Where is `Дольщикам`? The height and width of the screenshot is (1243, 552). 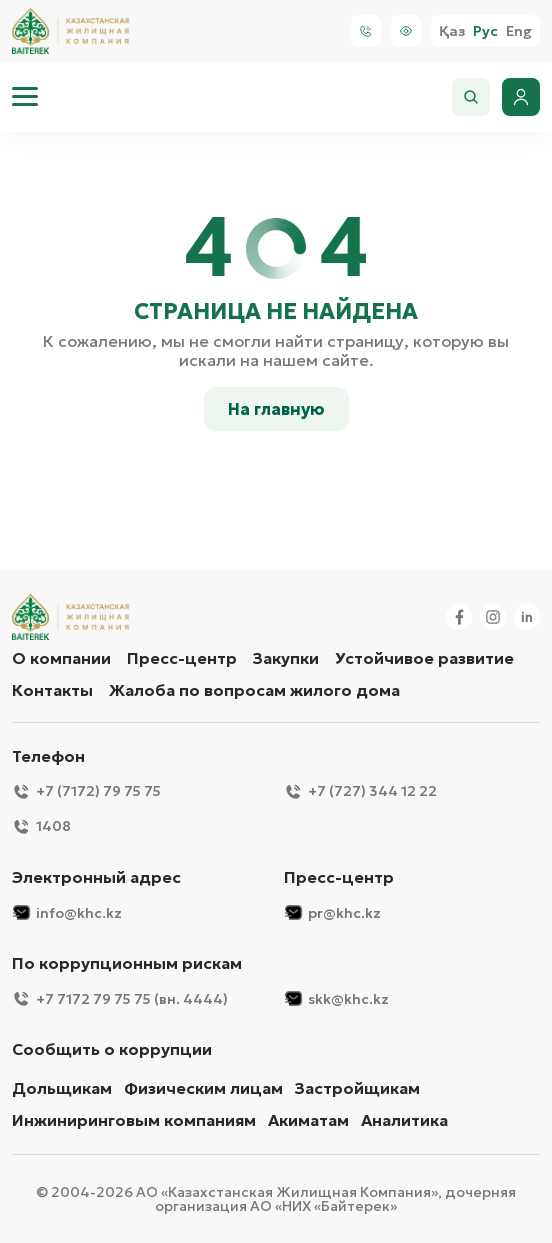 Дольщикам is located at coordinates (62, 1088).